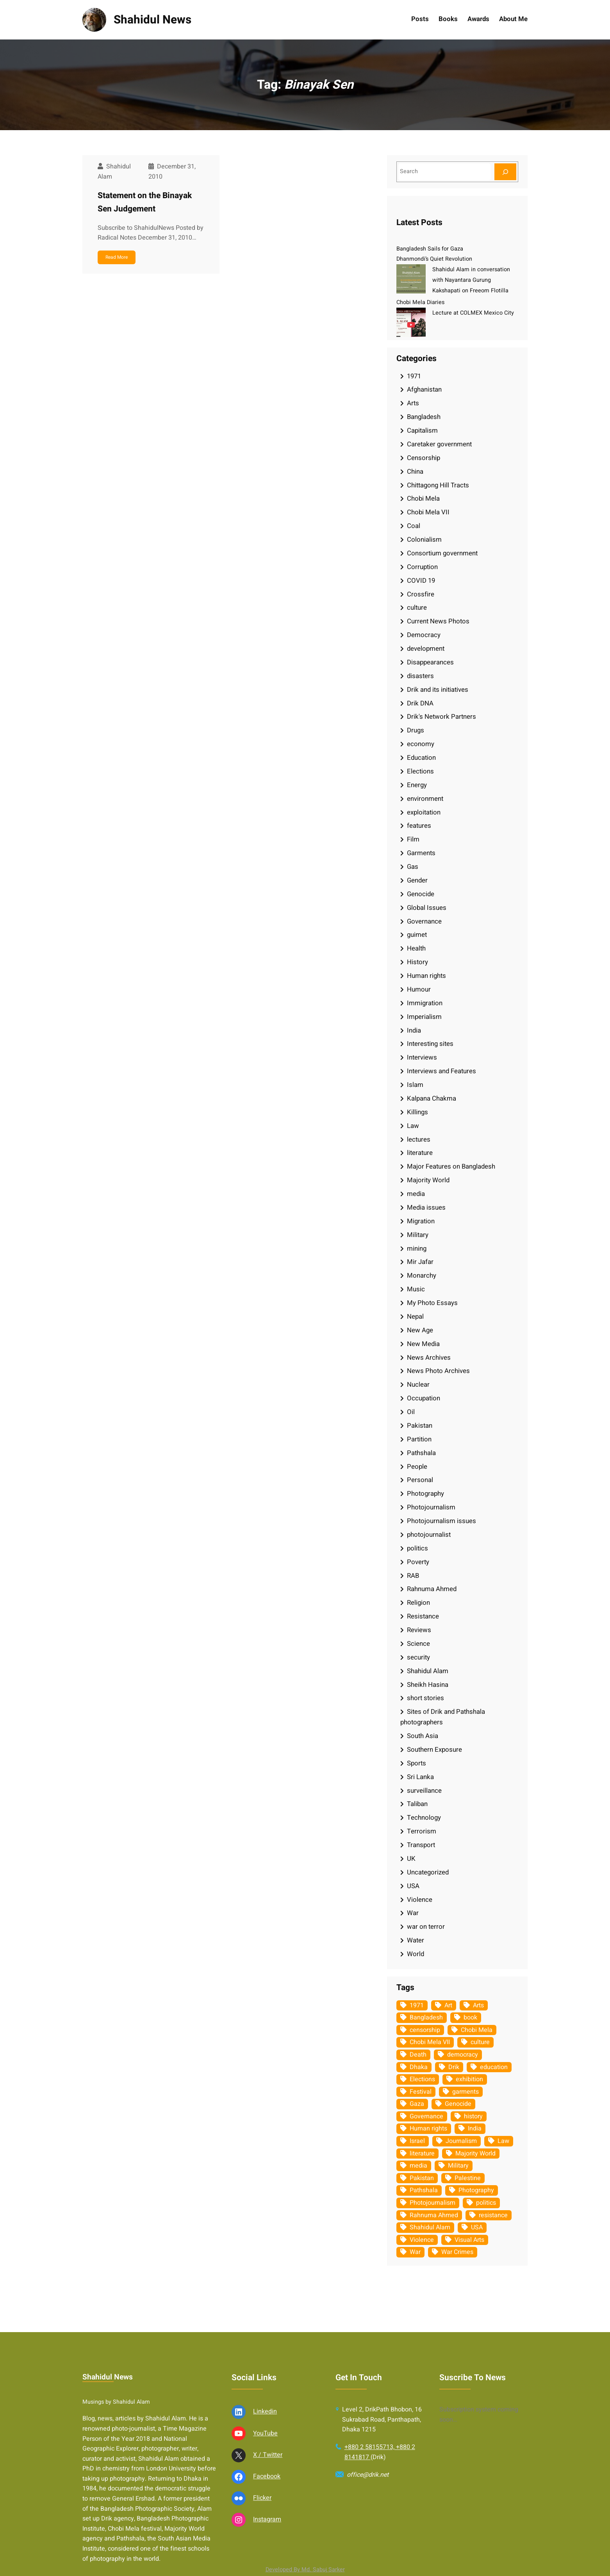  Describe the element at coordinates (477, 2227) in the screenshot. I see `USA [USA (133 items)]` at that location.